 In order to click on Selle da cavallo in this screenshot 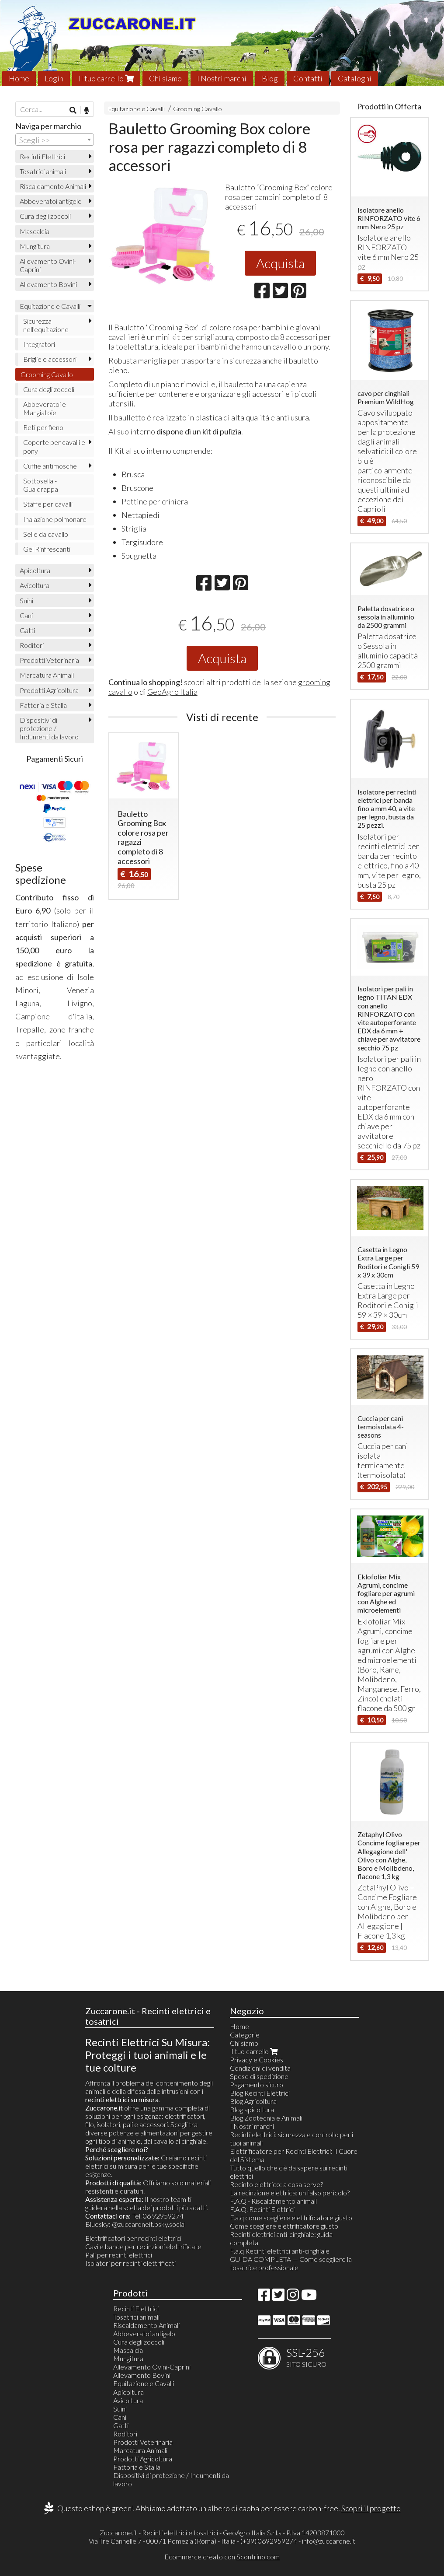, I will do `click(45, 534)`.